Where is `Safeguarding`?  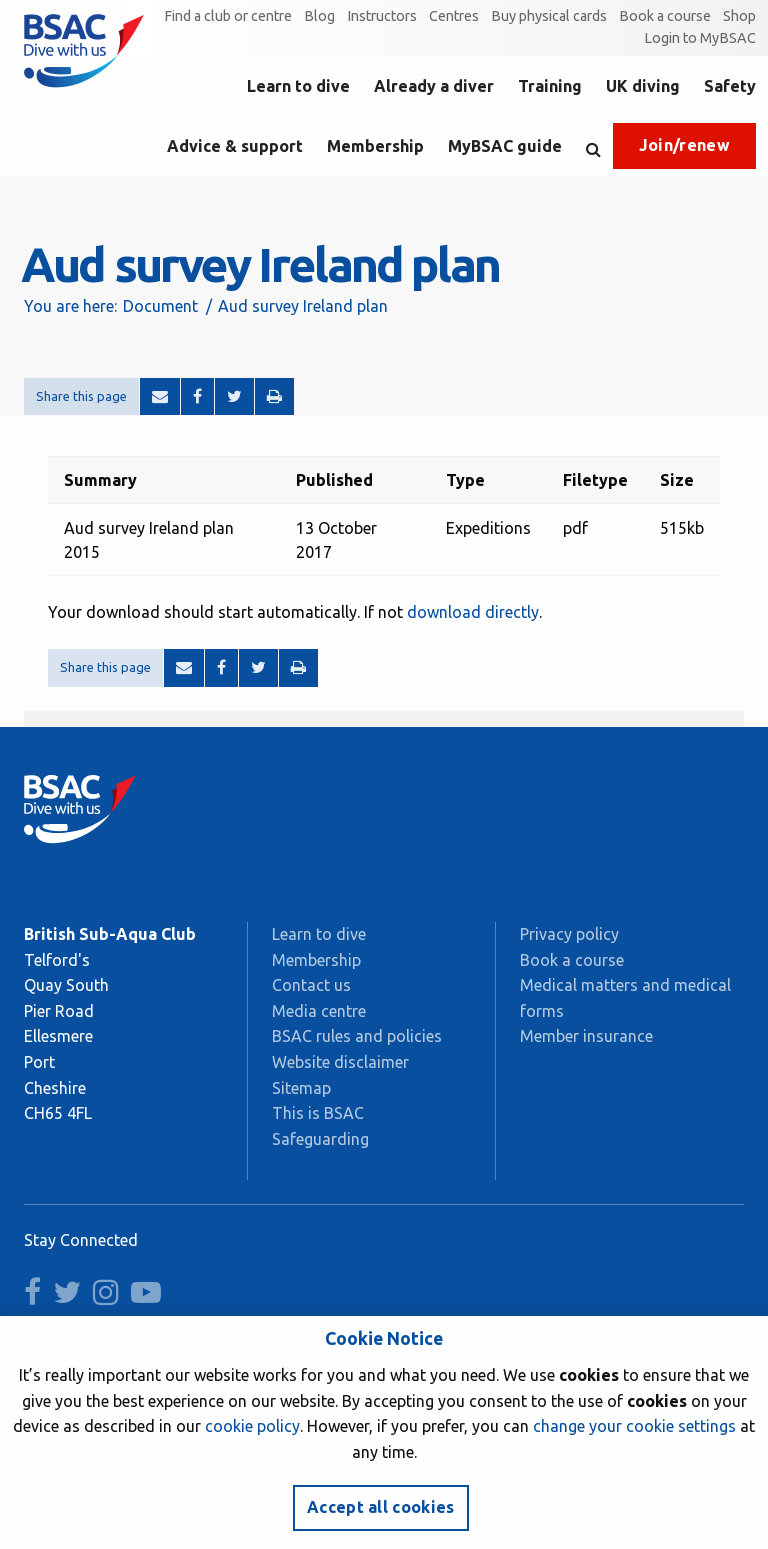
Safeguarding is located at coordinates (320, 1139).